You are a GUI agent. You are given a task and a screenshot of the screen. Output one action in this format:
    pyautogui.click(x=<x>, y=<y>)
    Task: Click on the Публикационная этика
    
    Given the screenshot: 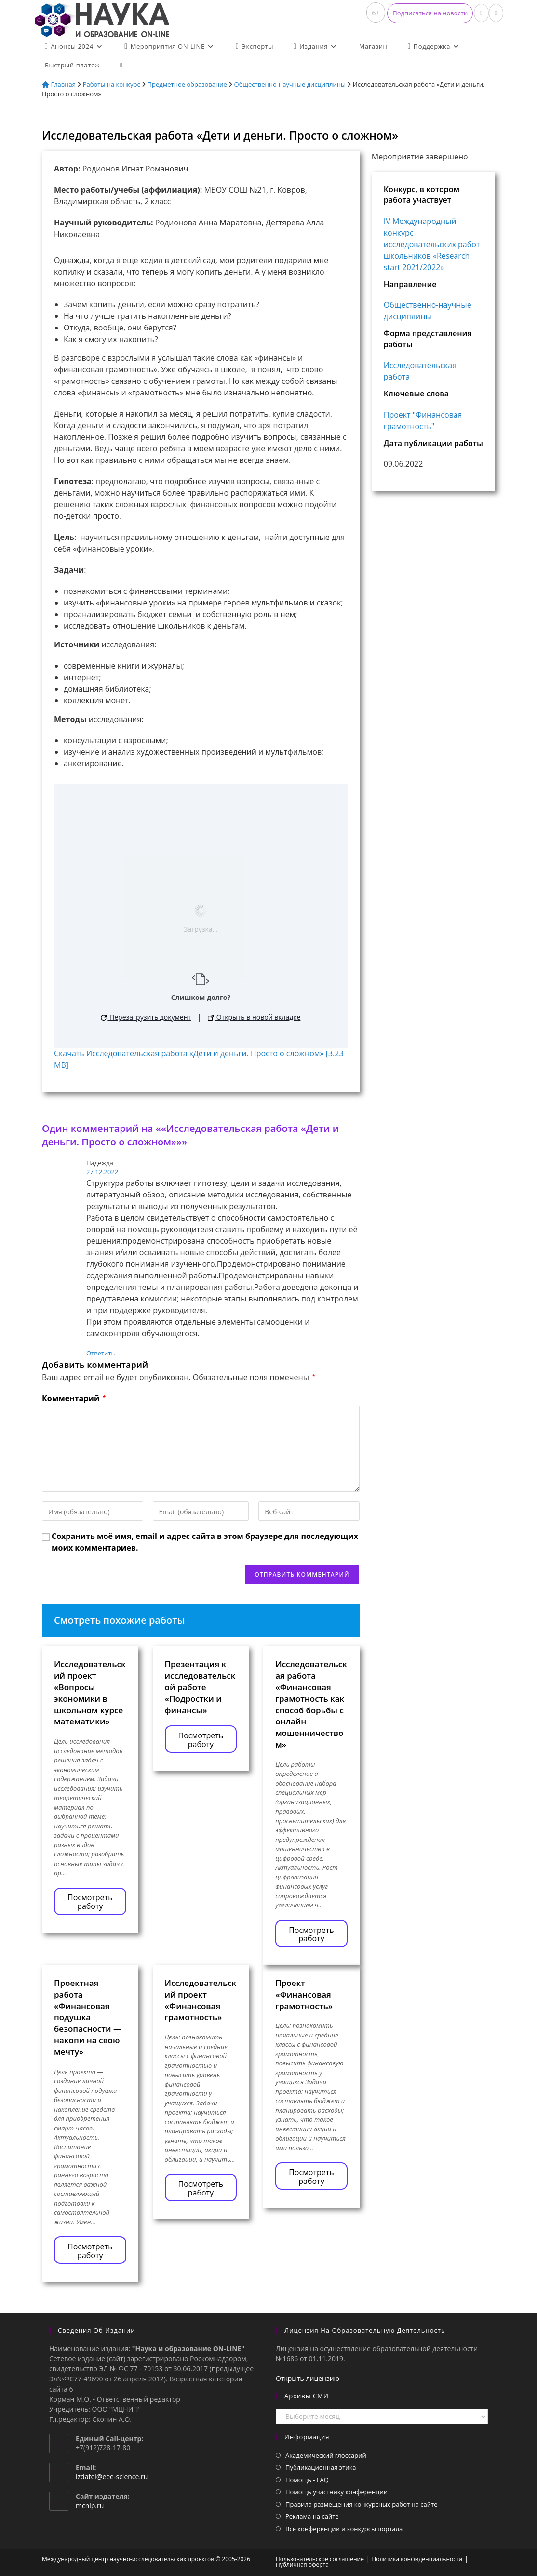 What is the action you would take?
    pyautogui.click(x=320, y=2467)
    